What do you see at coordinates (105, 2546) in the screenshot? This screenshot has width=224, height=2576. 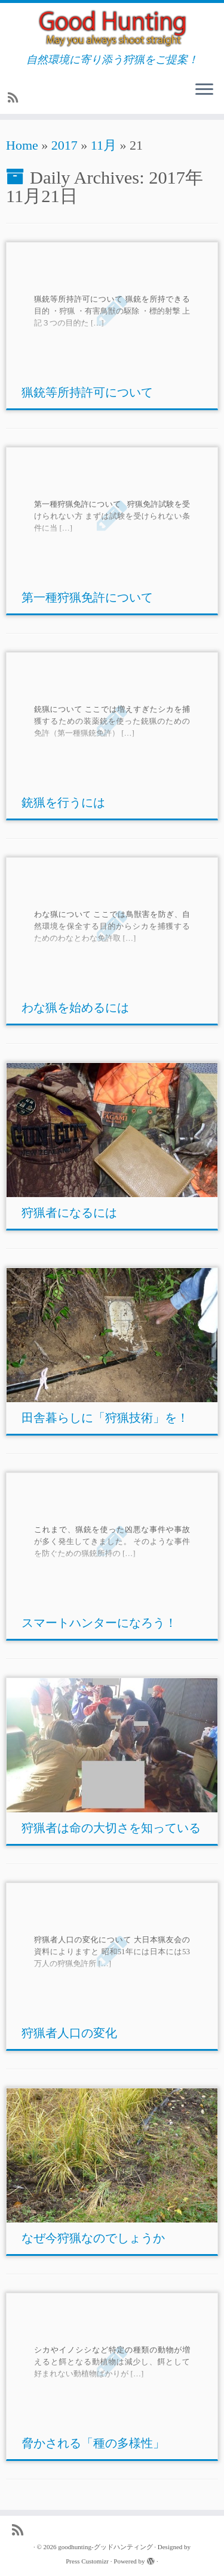 I see `goodhunting-グッドハンティング` at bounding box center [105, 2546].